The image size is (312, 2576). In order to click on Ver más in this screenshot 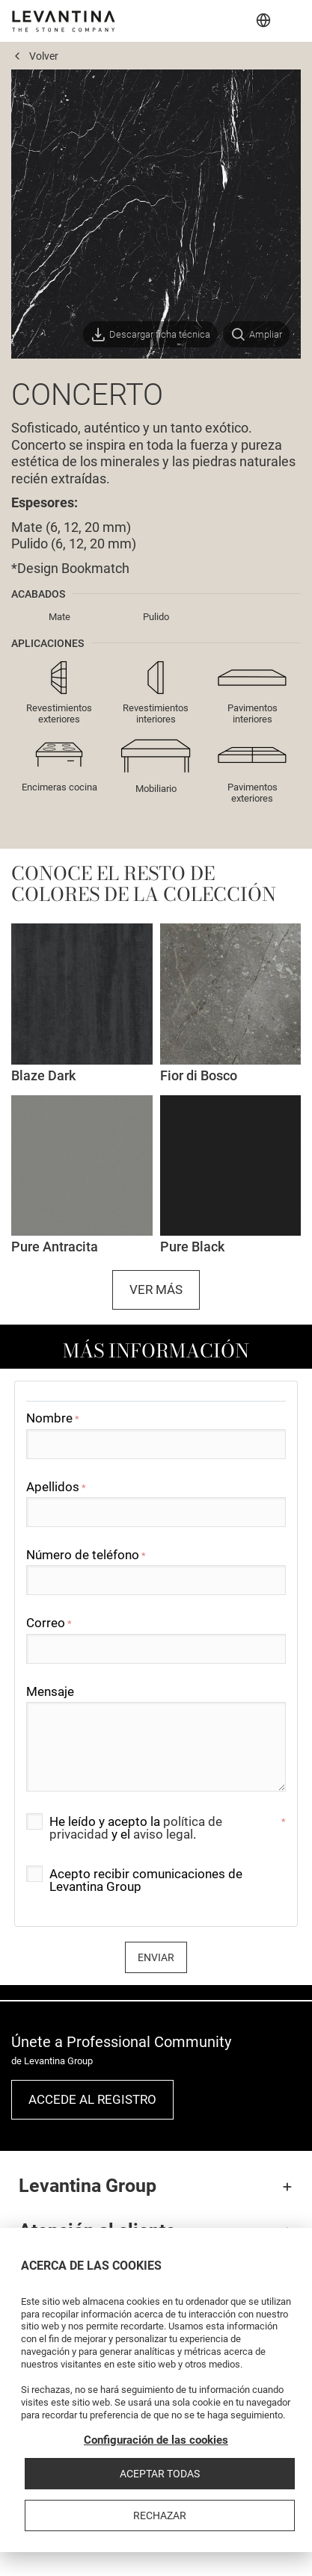, I will do `click(156, 1289)`.